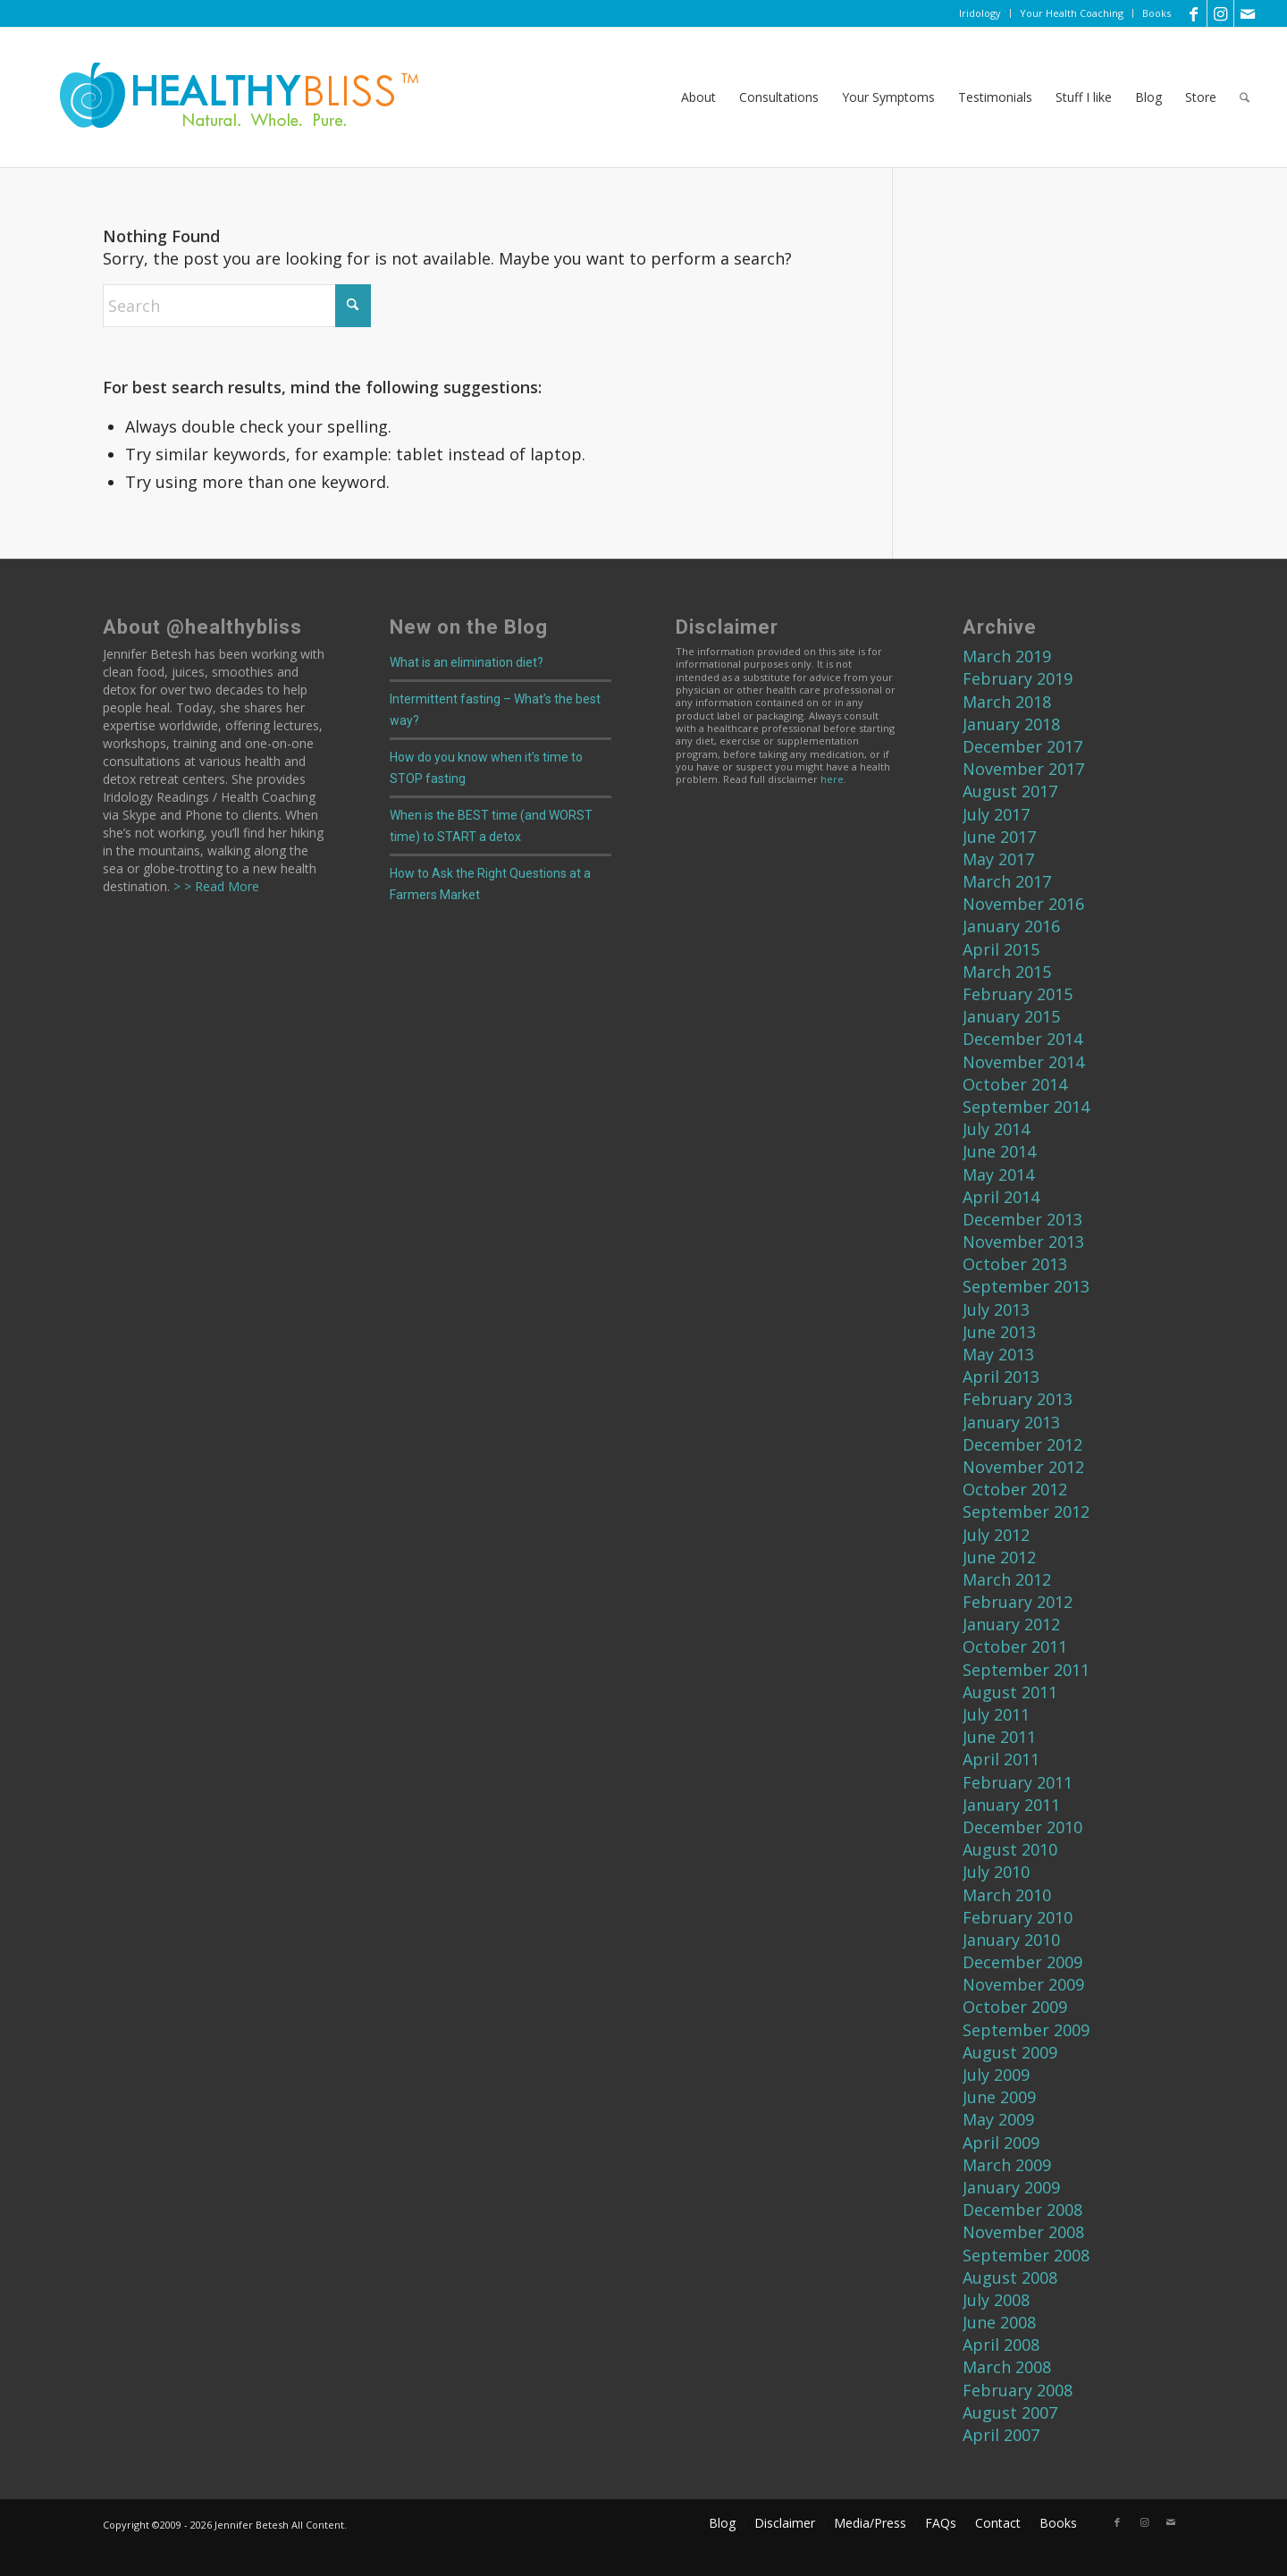 This screenshot has height=2576, width=1287. What do you see at coordinates (1010, 2052) in the screenshot?
I see `August 2009` at bounding box center [1010, 2052].